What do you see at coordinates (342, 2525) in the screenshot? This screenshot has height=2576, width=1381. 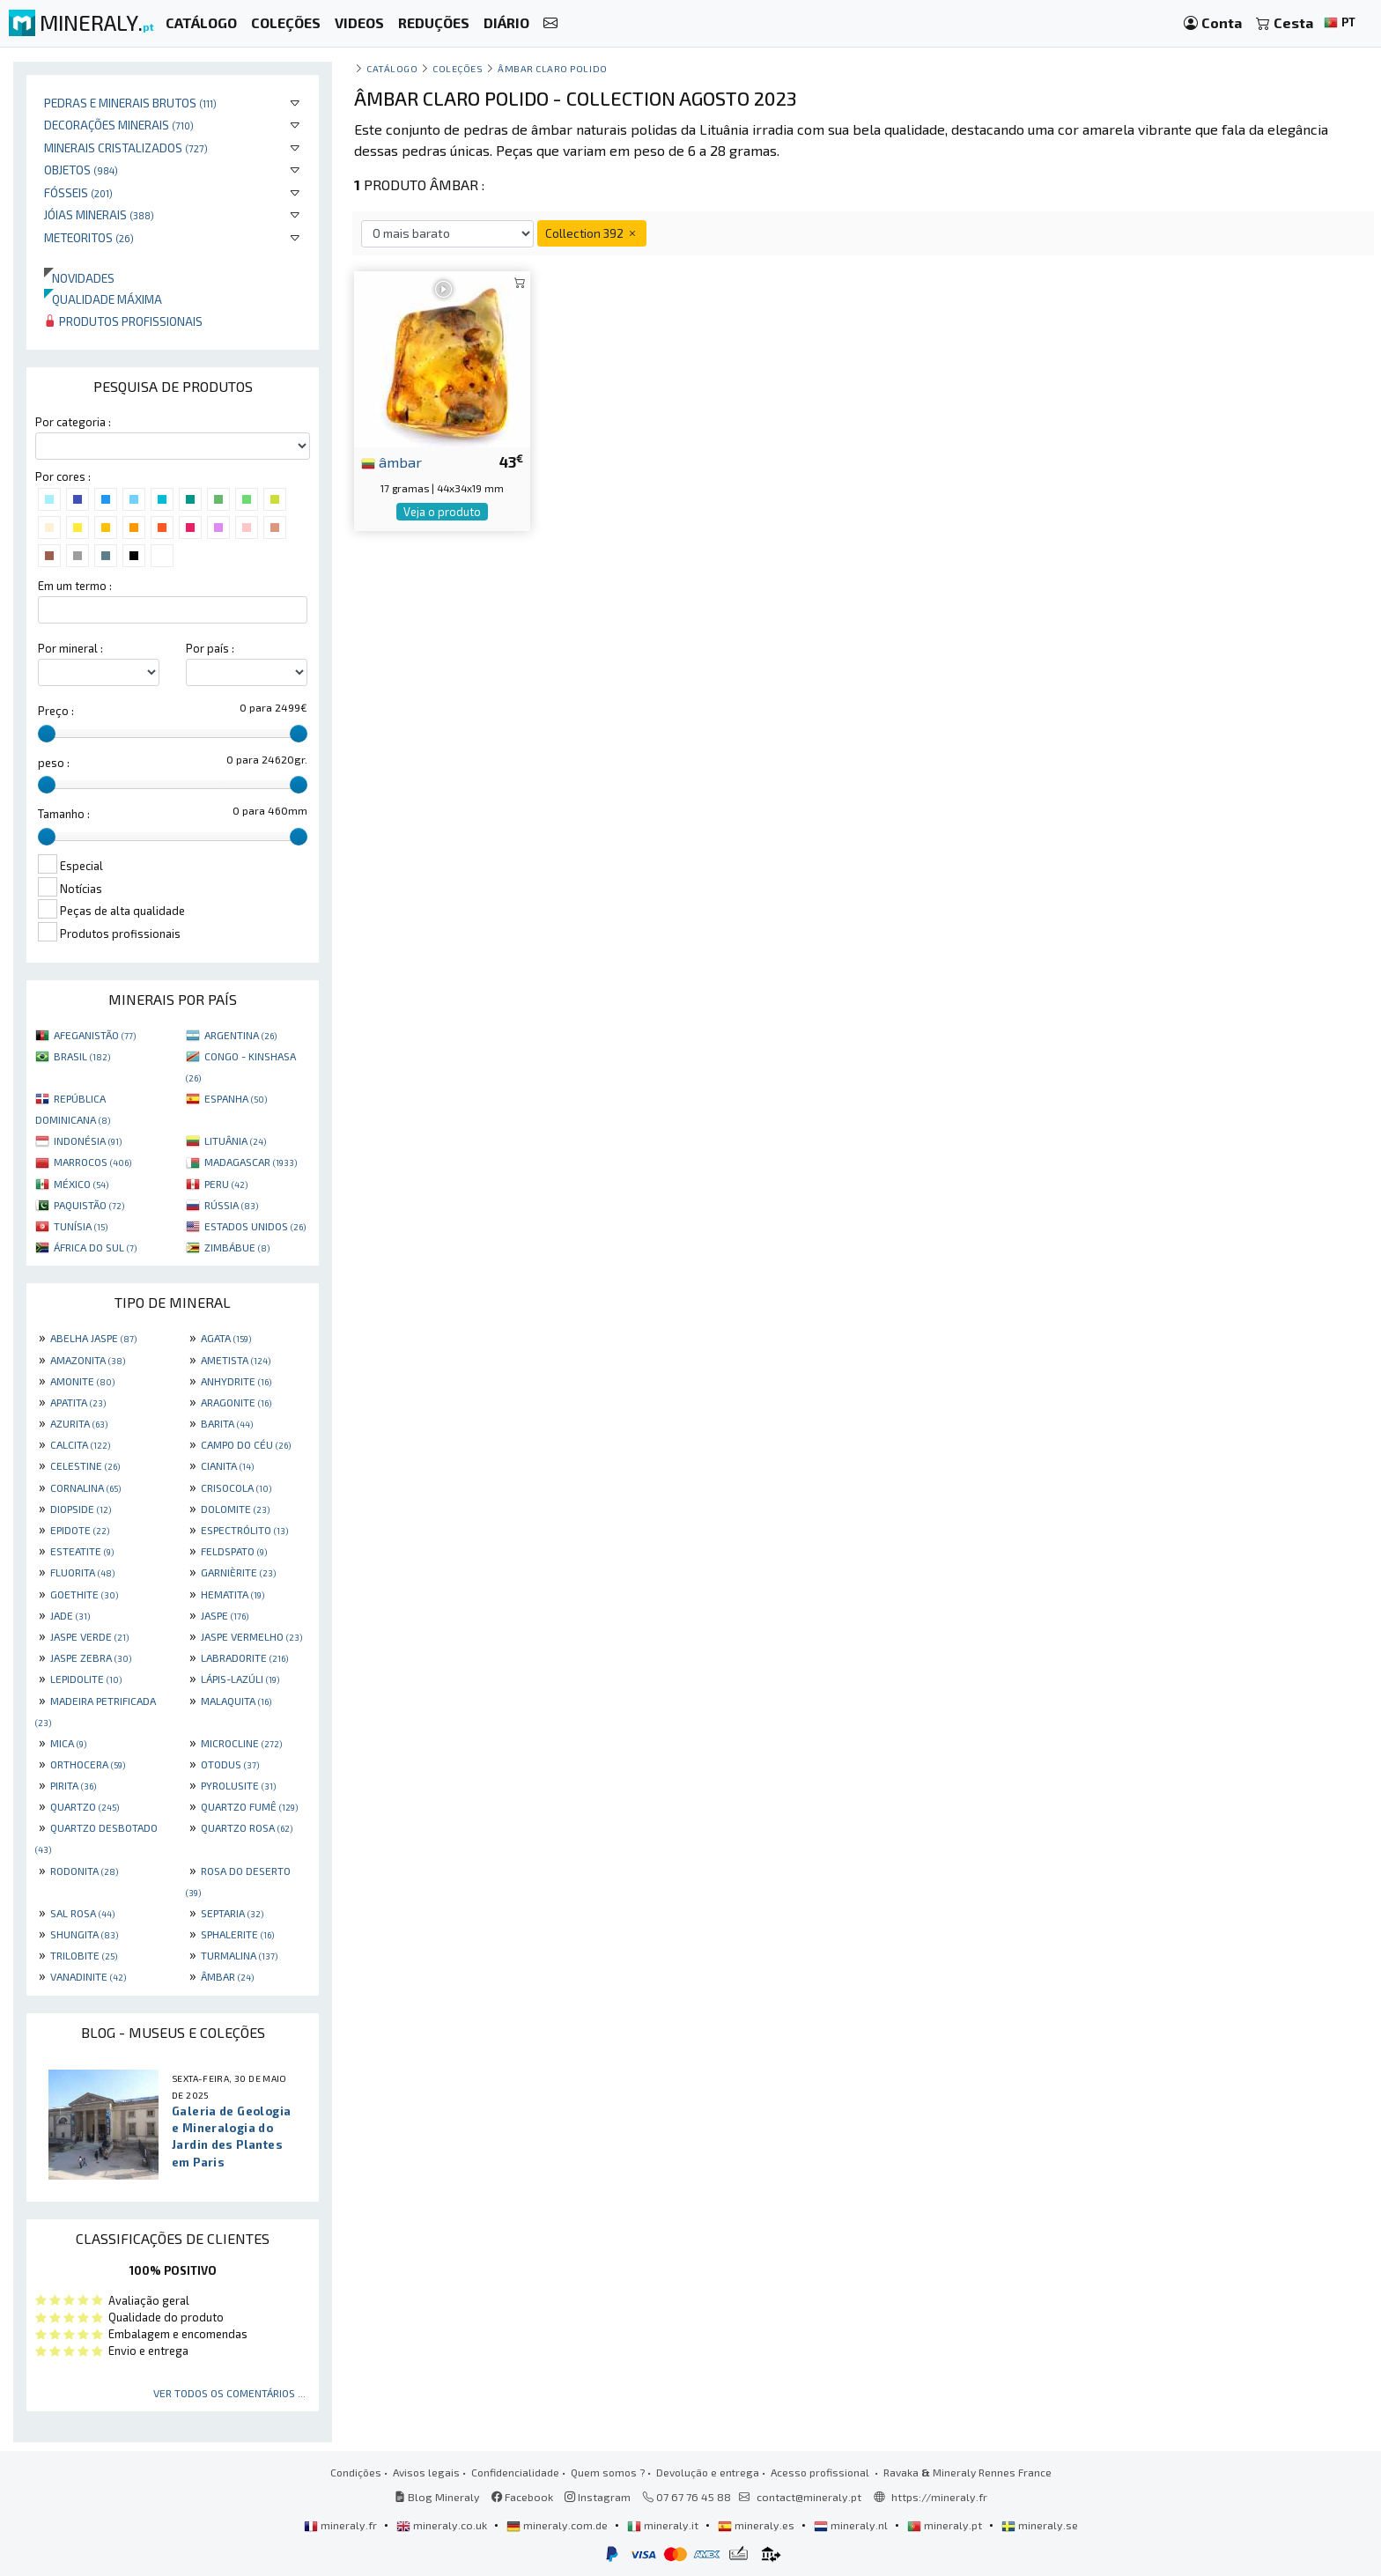 I see `mineraly.fr` at bounding box center [342, 2525].